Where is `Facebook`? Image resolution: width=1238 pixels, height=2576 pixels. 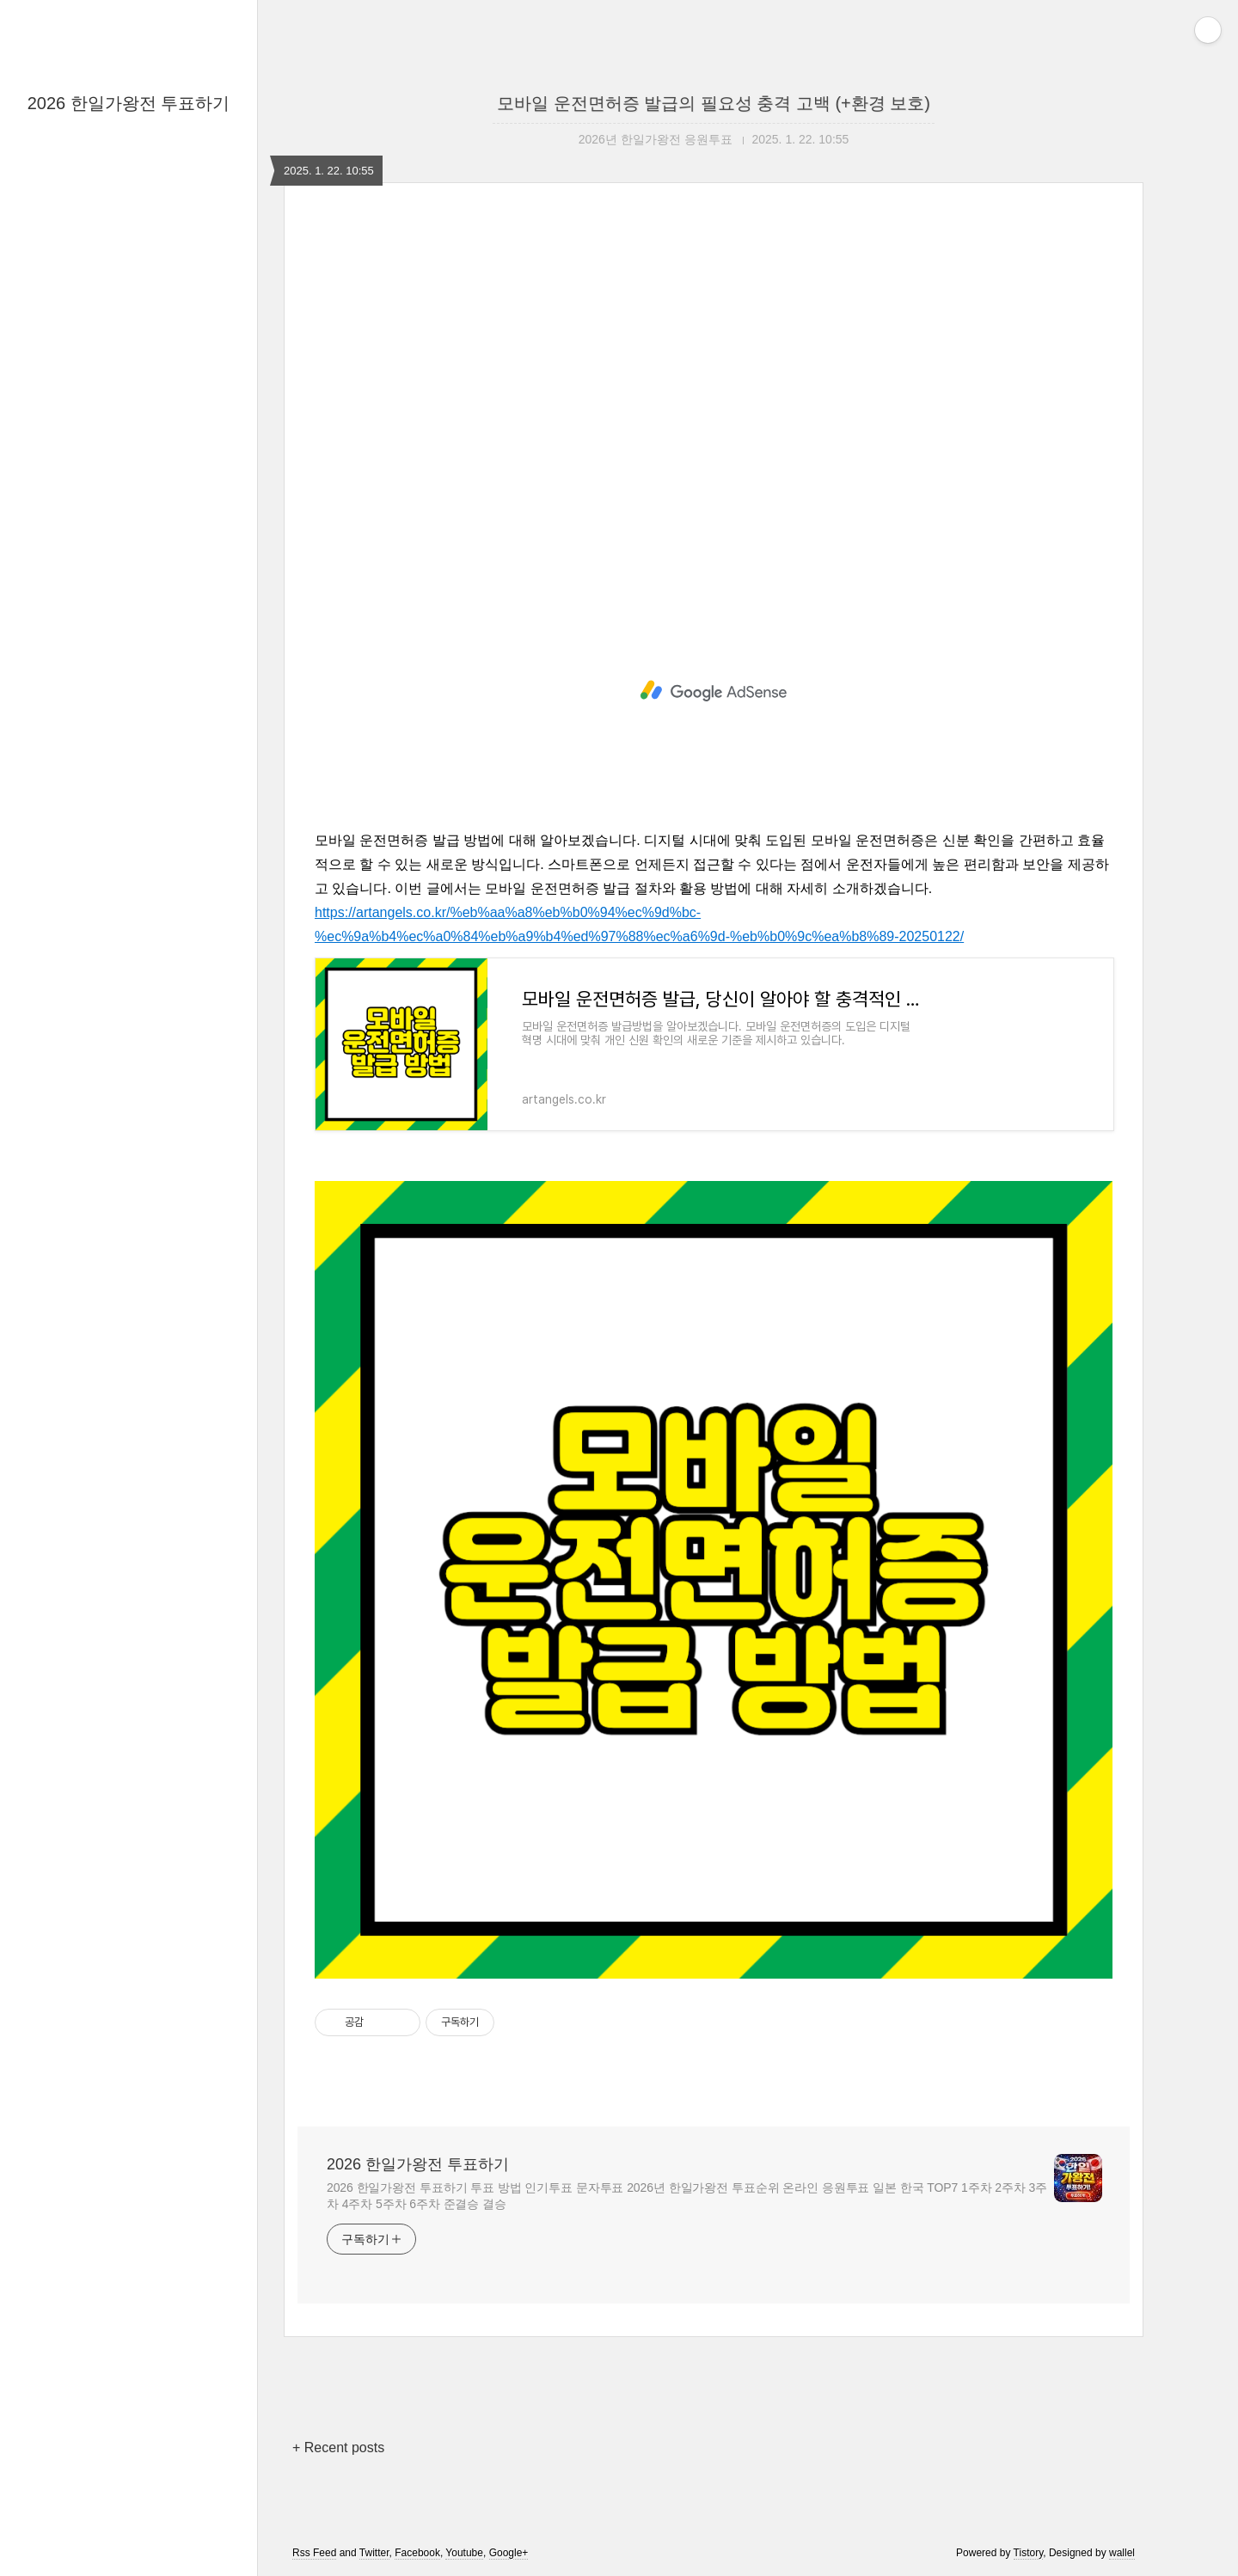 Facebook is located at coordinates (417, 2553).